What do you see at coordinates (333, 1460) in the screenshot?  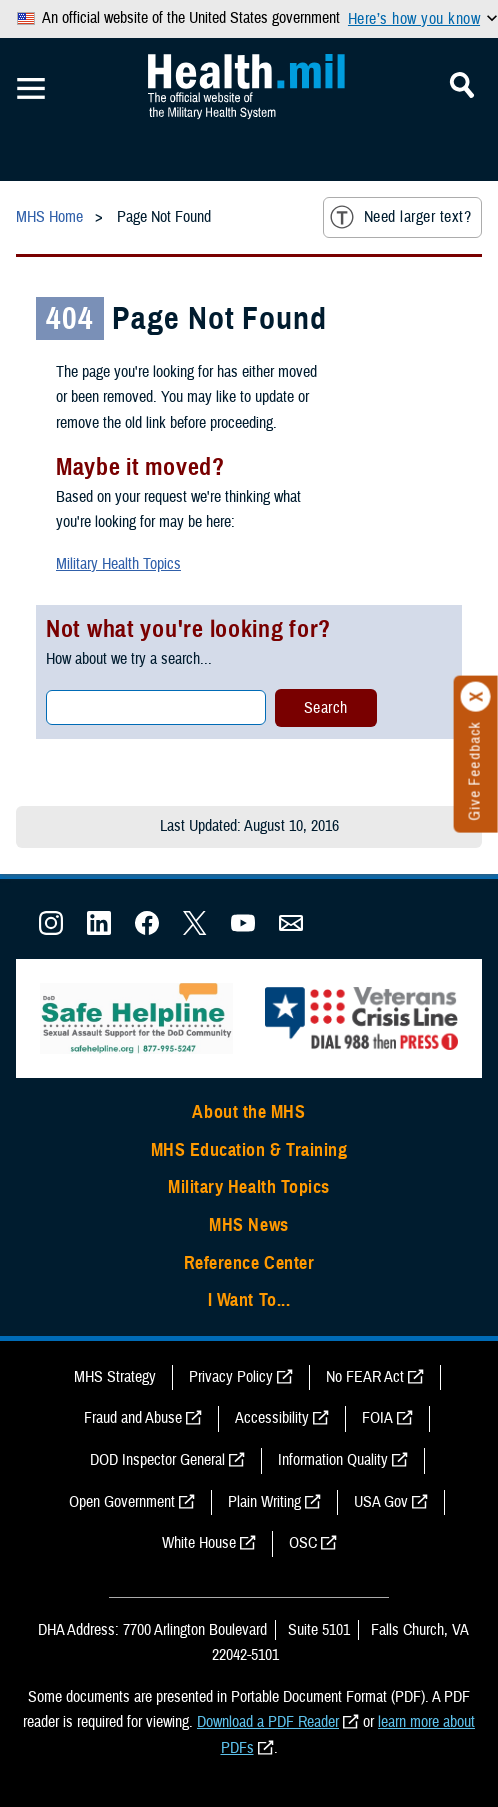 I see `Information Quality` at bounding box center [333, 1460].